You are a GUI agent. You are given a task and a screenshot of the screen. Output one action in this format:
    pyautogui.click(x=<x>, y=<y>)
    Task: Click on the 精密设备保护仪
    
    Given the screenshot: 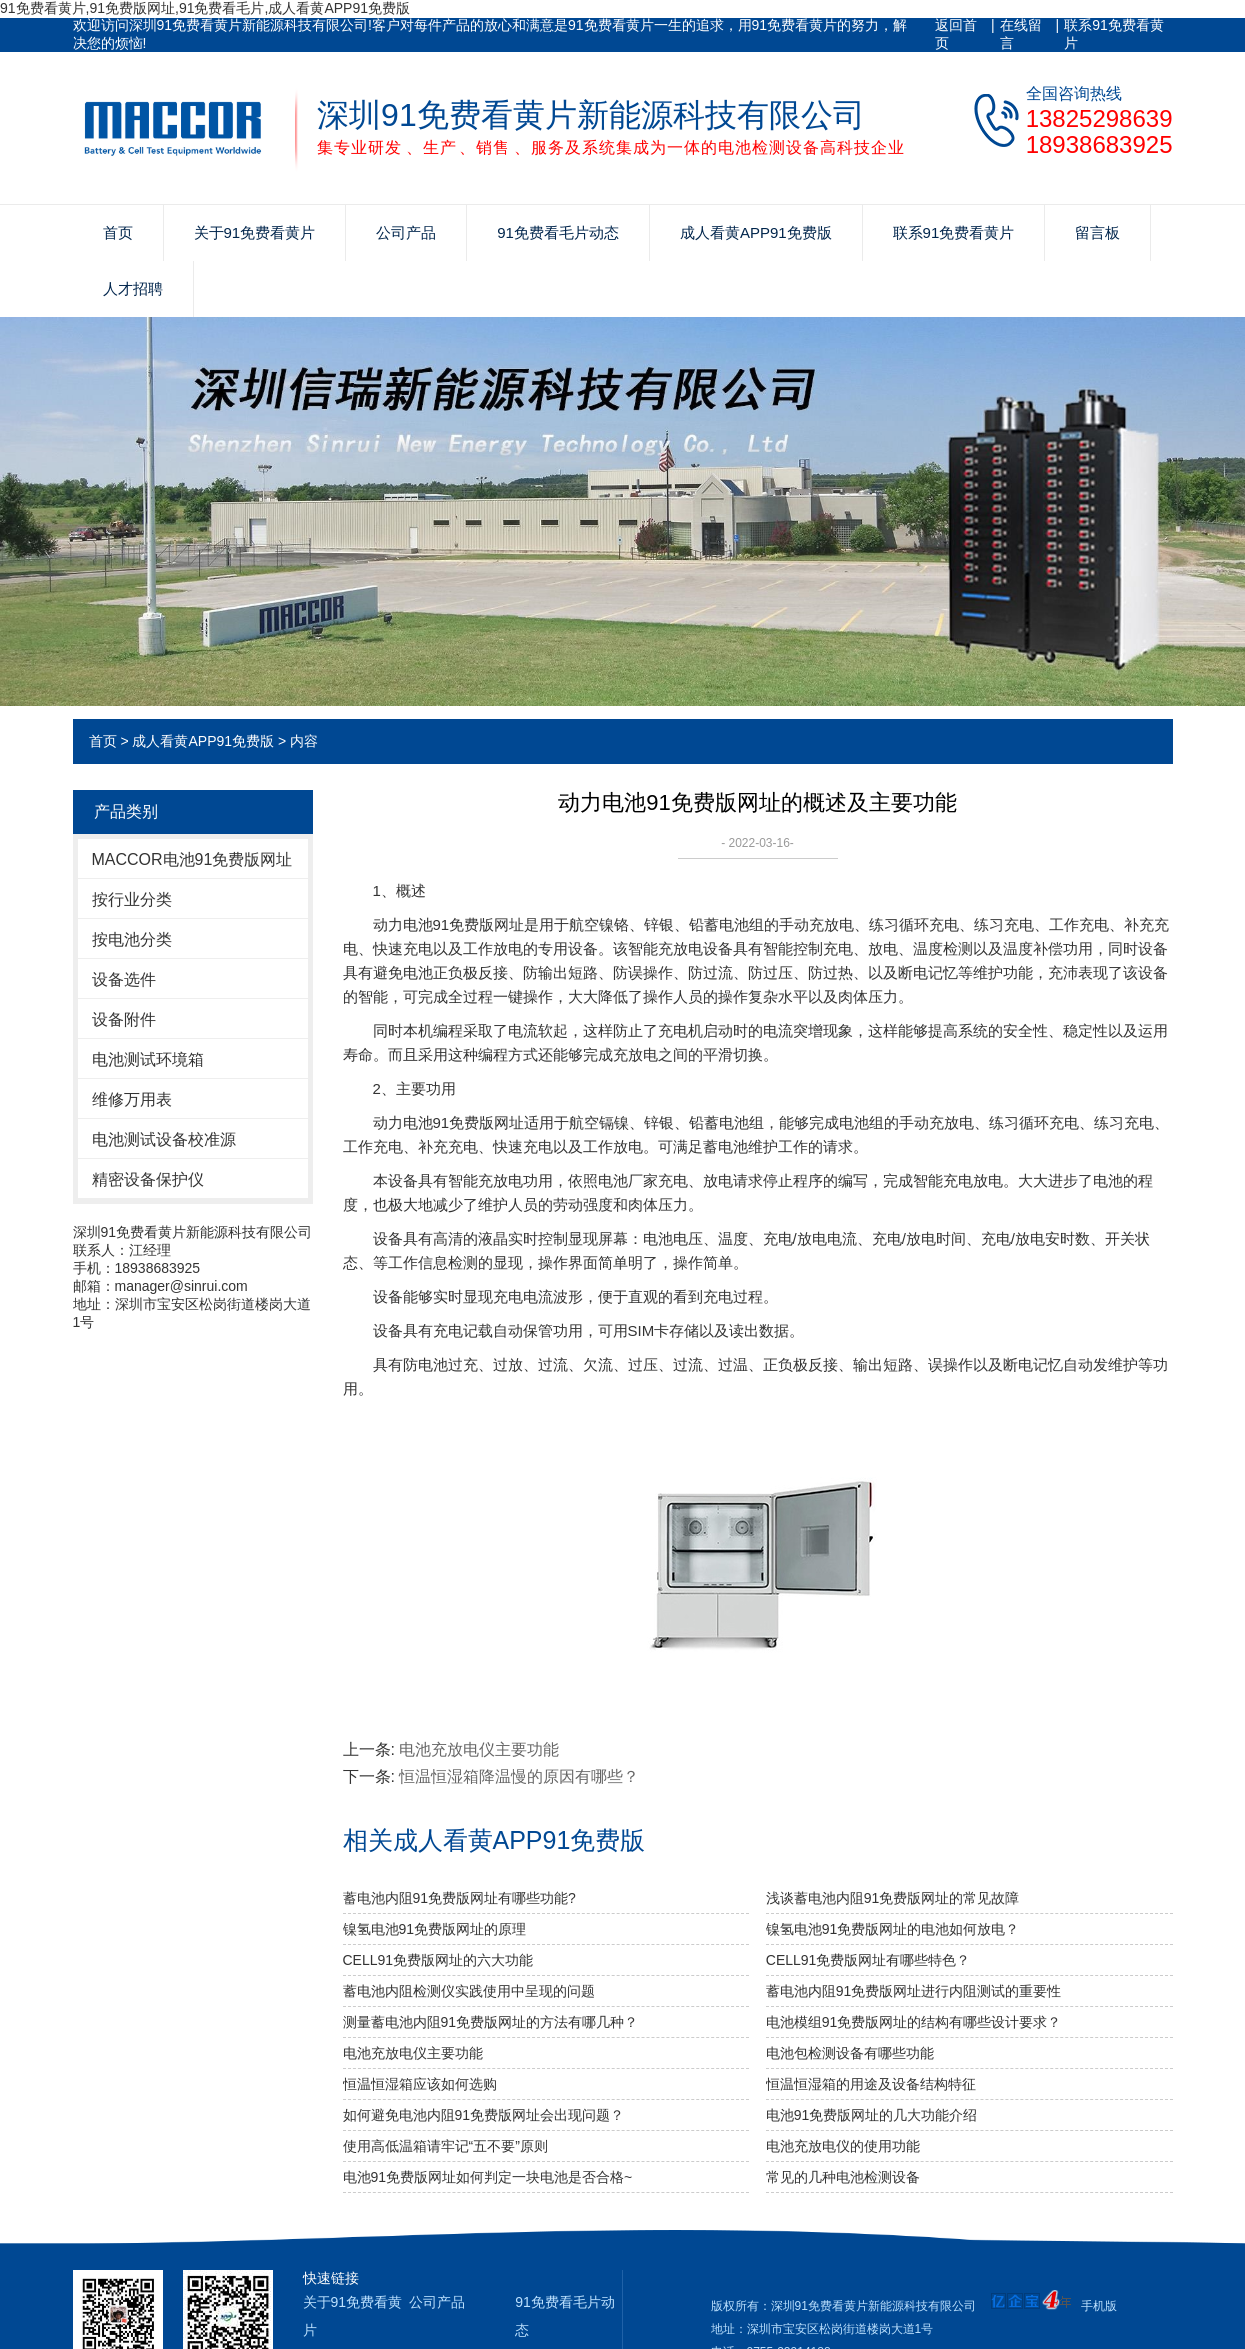 What is the action you would take?
    pyautogui.click(x=148, y=1179)
    